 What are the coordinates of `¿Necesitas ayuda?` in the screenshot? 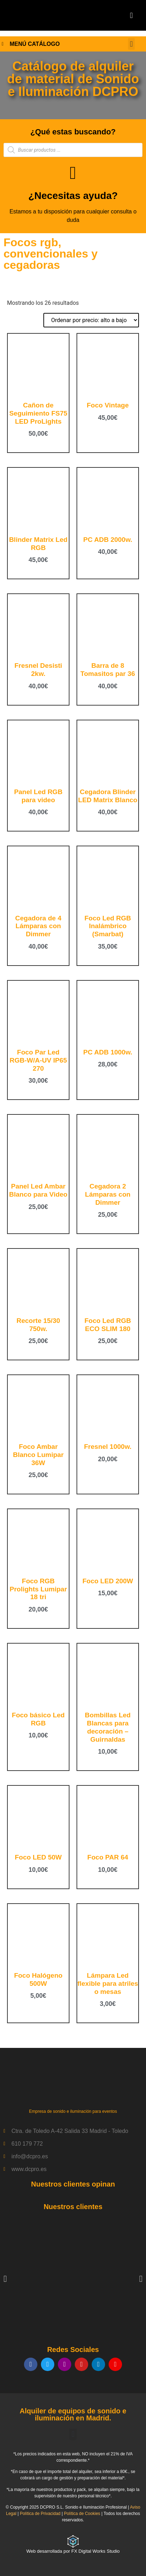 It's located at (73, 195).